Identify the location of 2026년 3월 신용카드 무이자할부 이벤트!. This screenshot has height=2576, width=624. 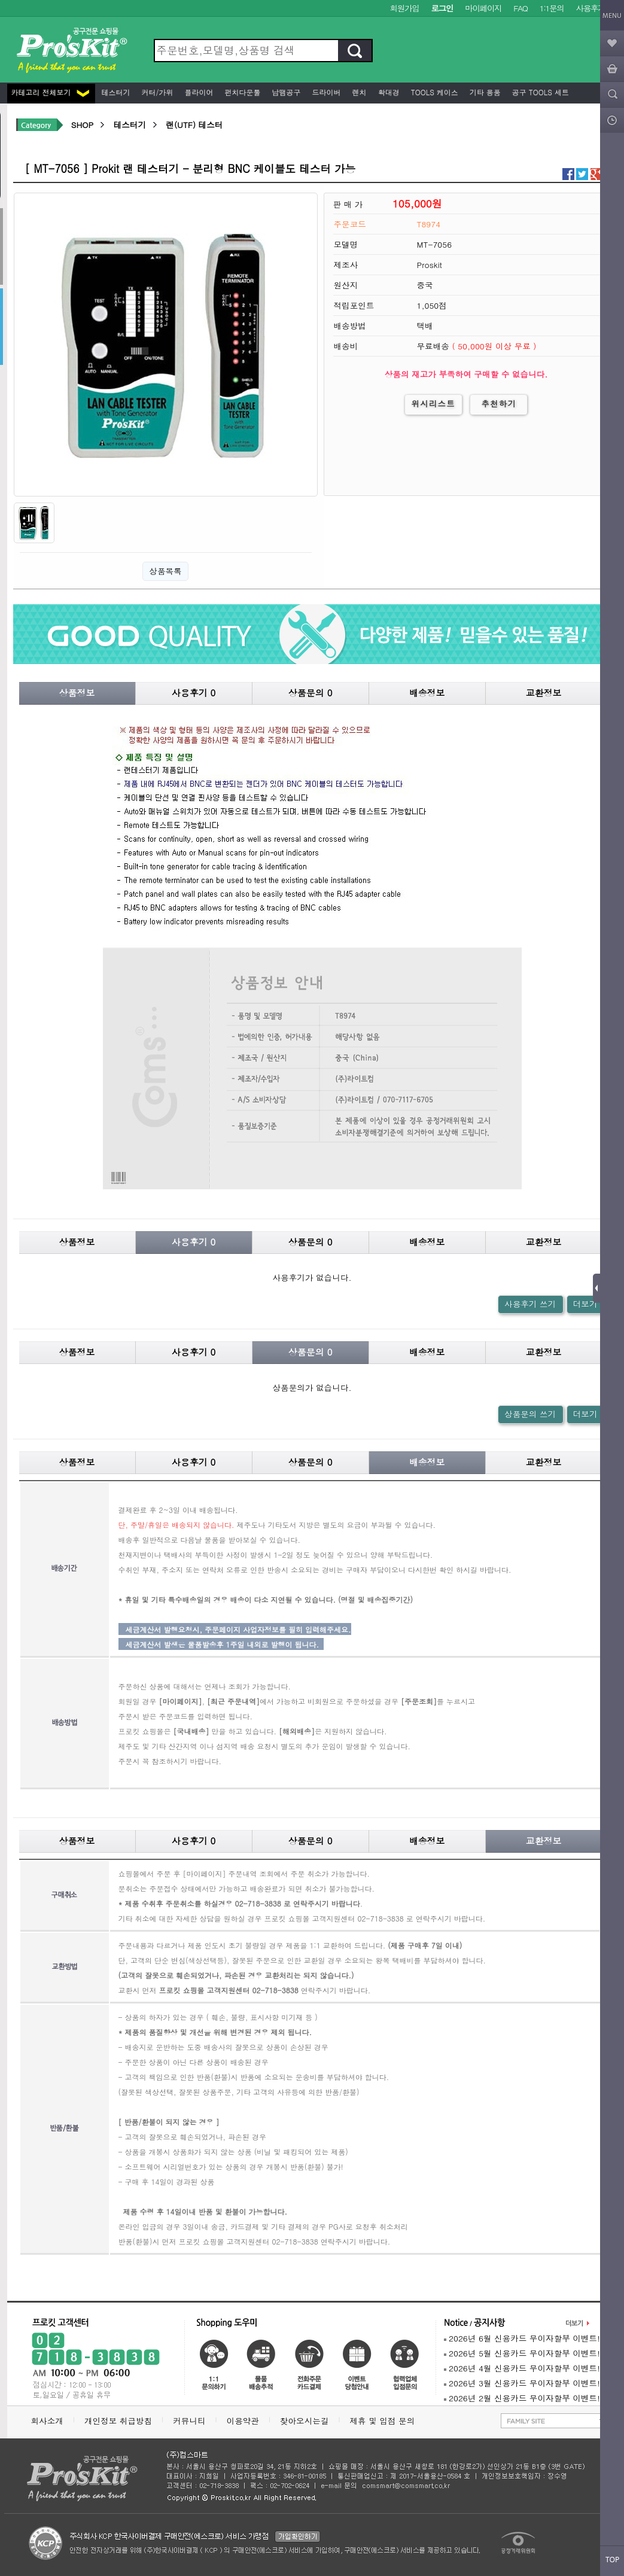
(522, 2383).